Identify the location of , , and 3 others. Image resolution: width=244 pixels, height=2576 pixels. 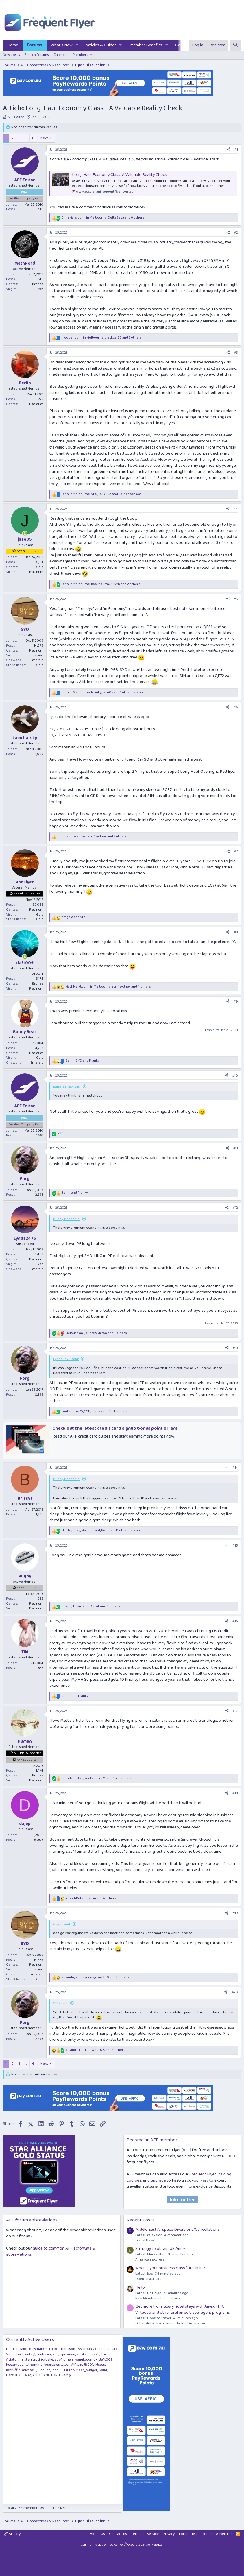
(92, 836).